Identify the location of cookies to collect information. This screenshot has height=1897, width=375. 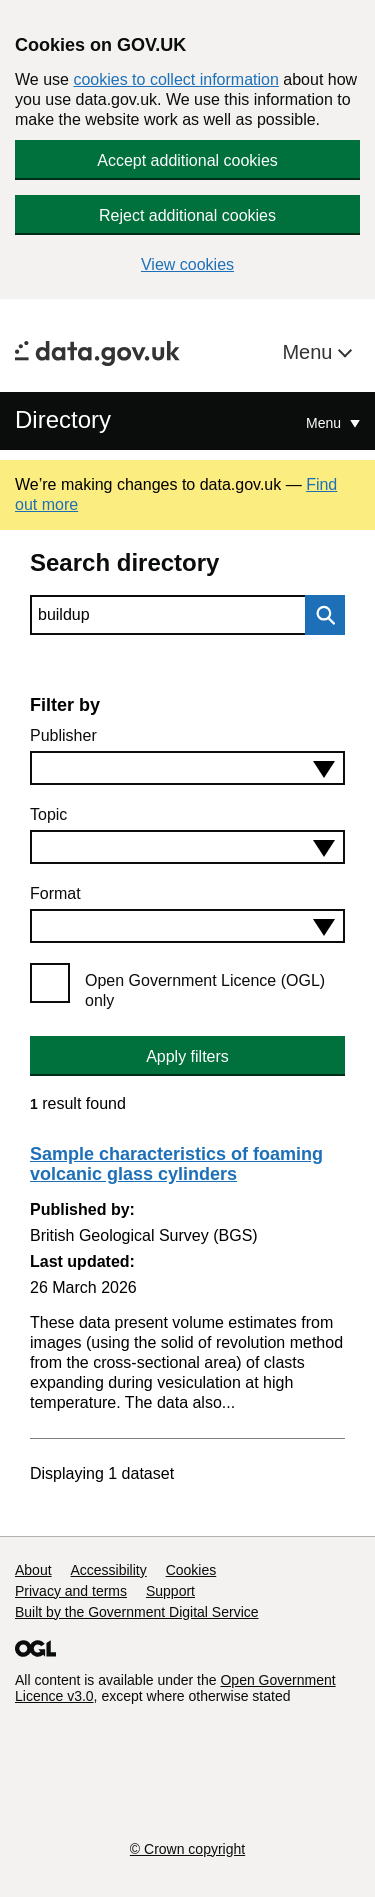
(175, 79).